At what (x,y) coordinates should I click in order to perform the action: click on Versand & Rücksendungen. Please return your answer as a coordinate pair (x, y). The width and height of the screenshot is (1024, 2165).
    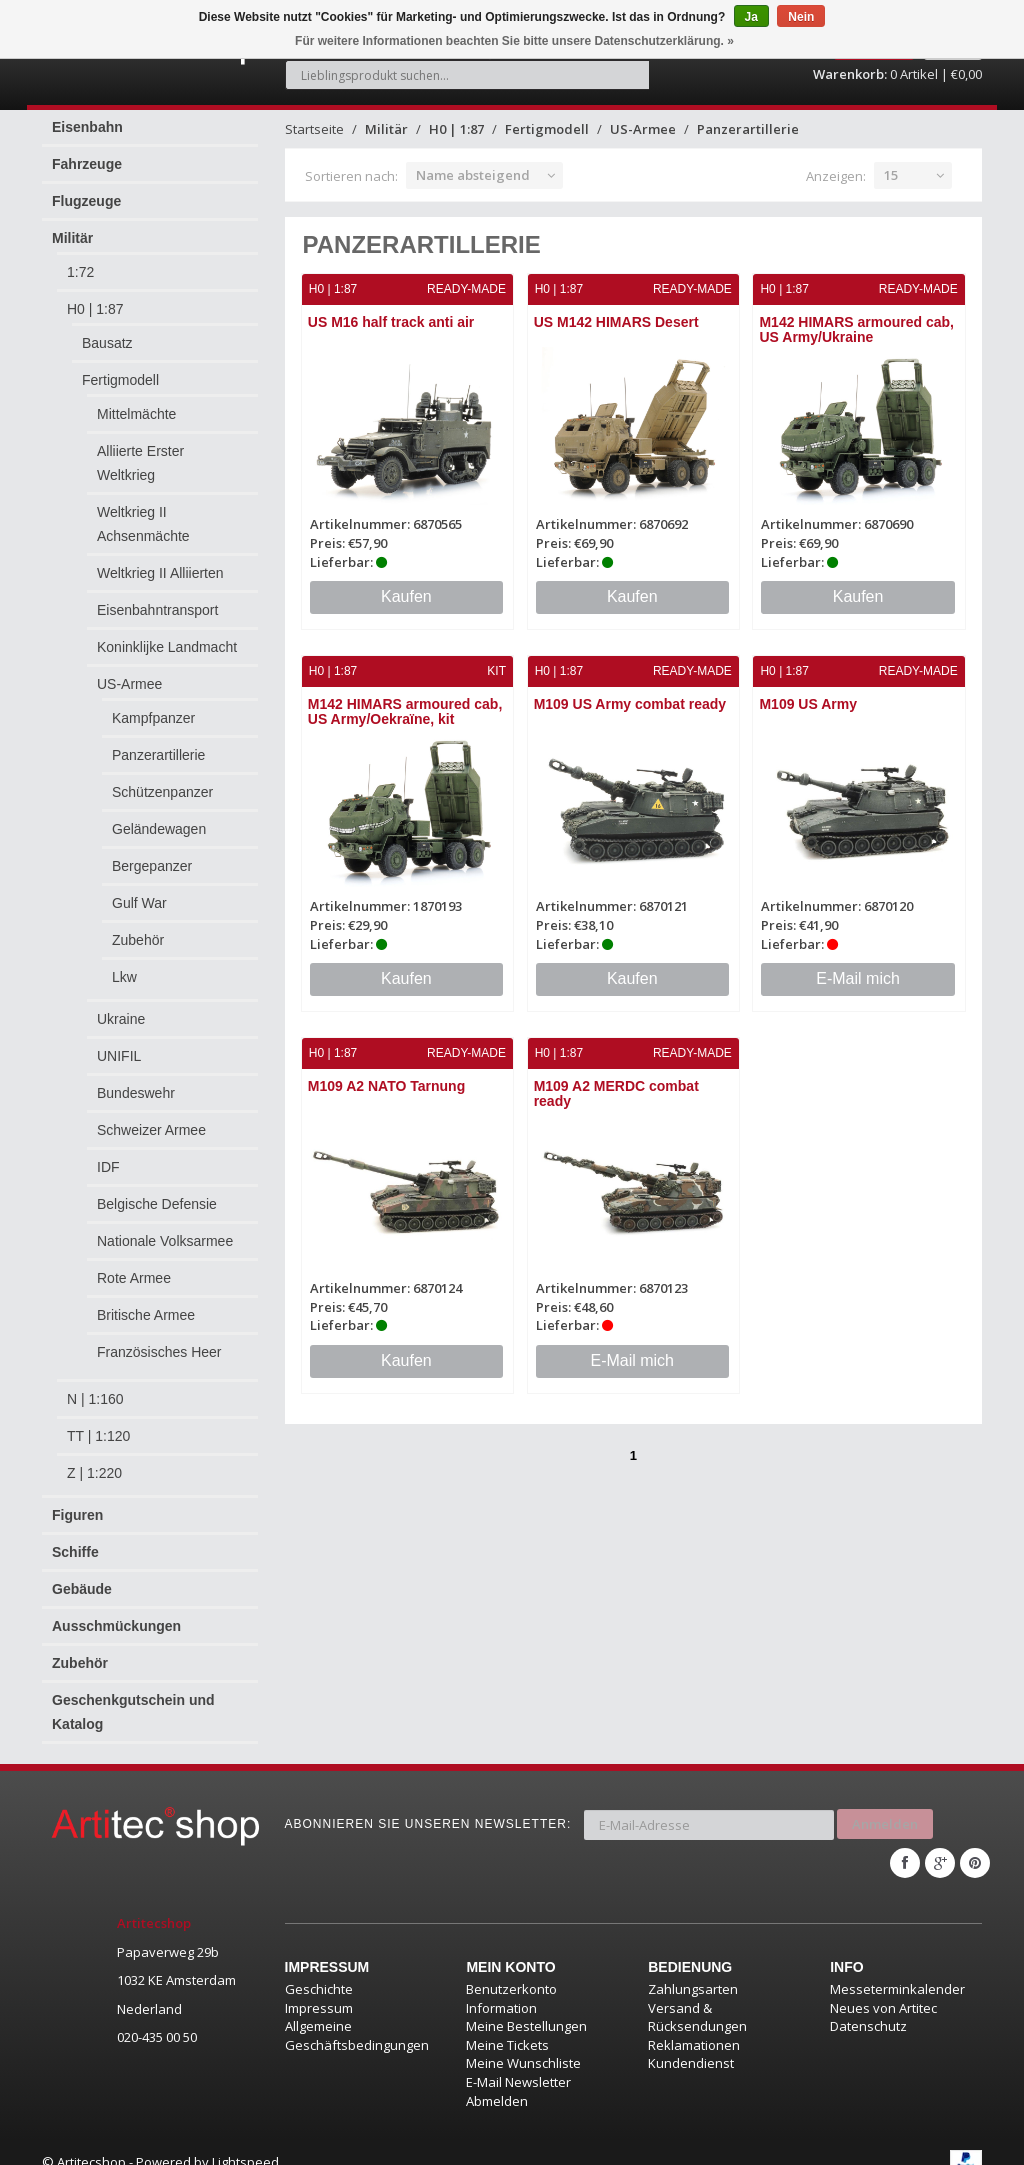
    Looking at the image, I should click on (697, 1997).